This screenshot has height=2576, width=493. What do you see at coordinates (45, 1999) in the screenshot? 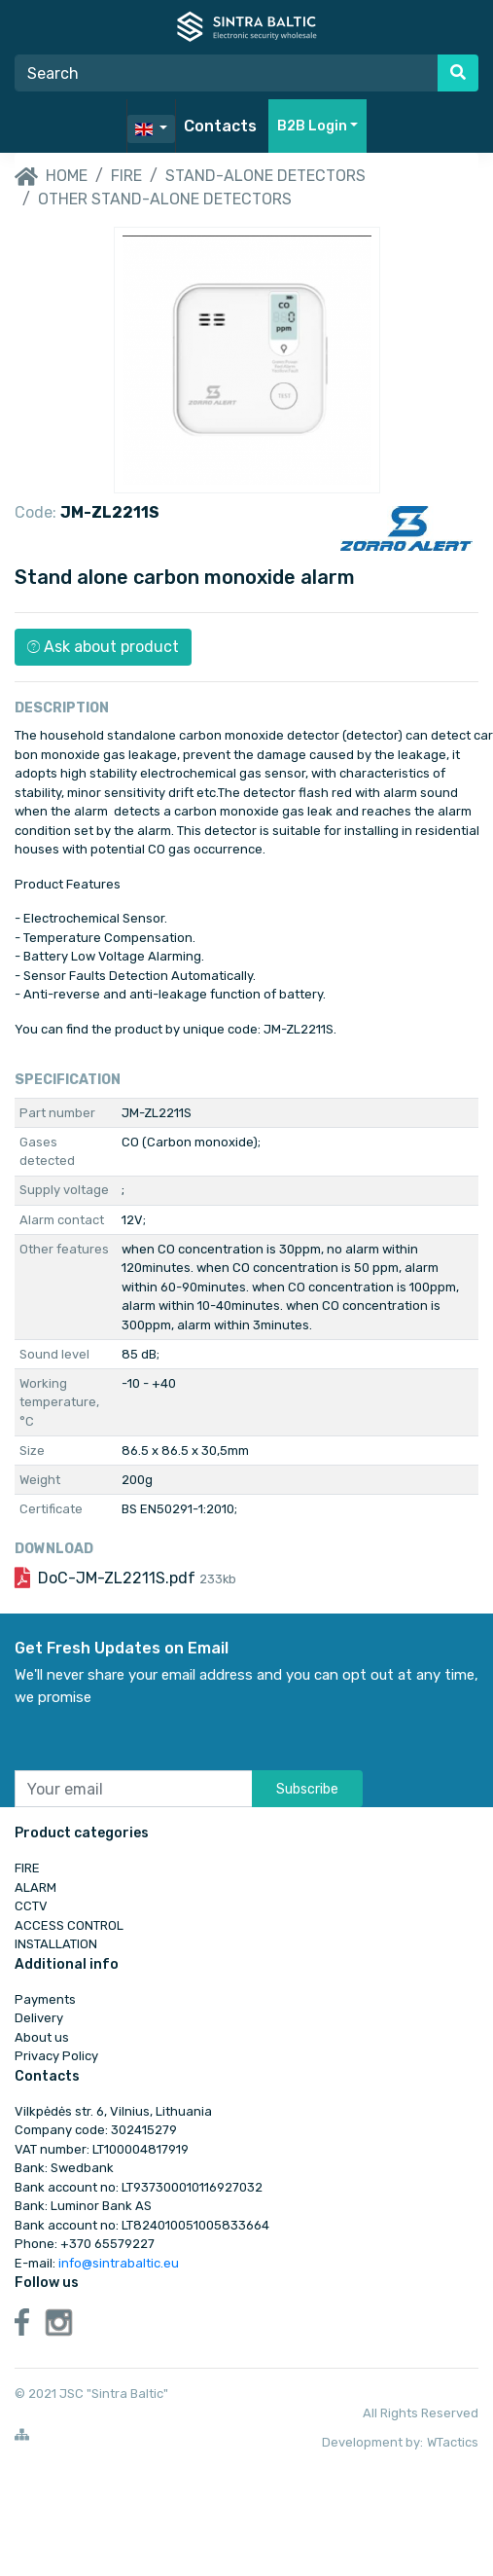
I see `Payments` at bounding box center [45, 1999].